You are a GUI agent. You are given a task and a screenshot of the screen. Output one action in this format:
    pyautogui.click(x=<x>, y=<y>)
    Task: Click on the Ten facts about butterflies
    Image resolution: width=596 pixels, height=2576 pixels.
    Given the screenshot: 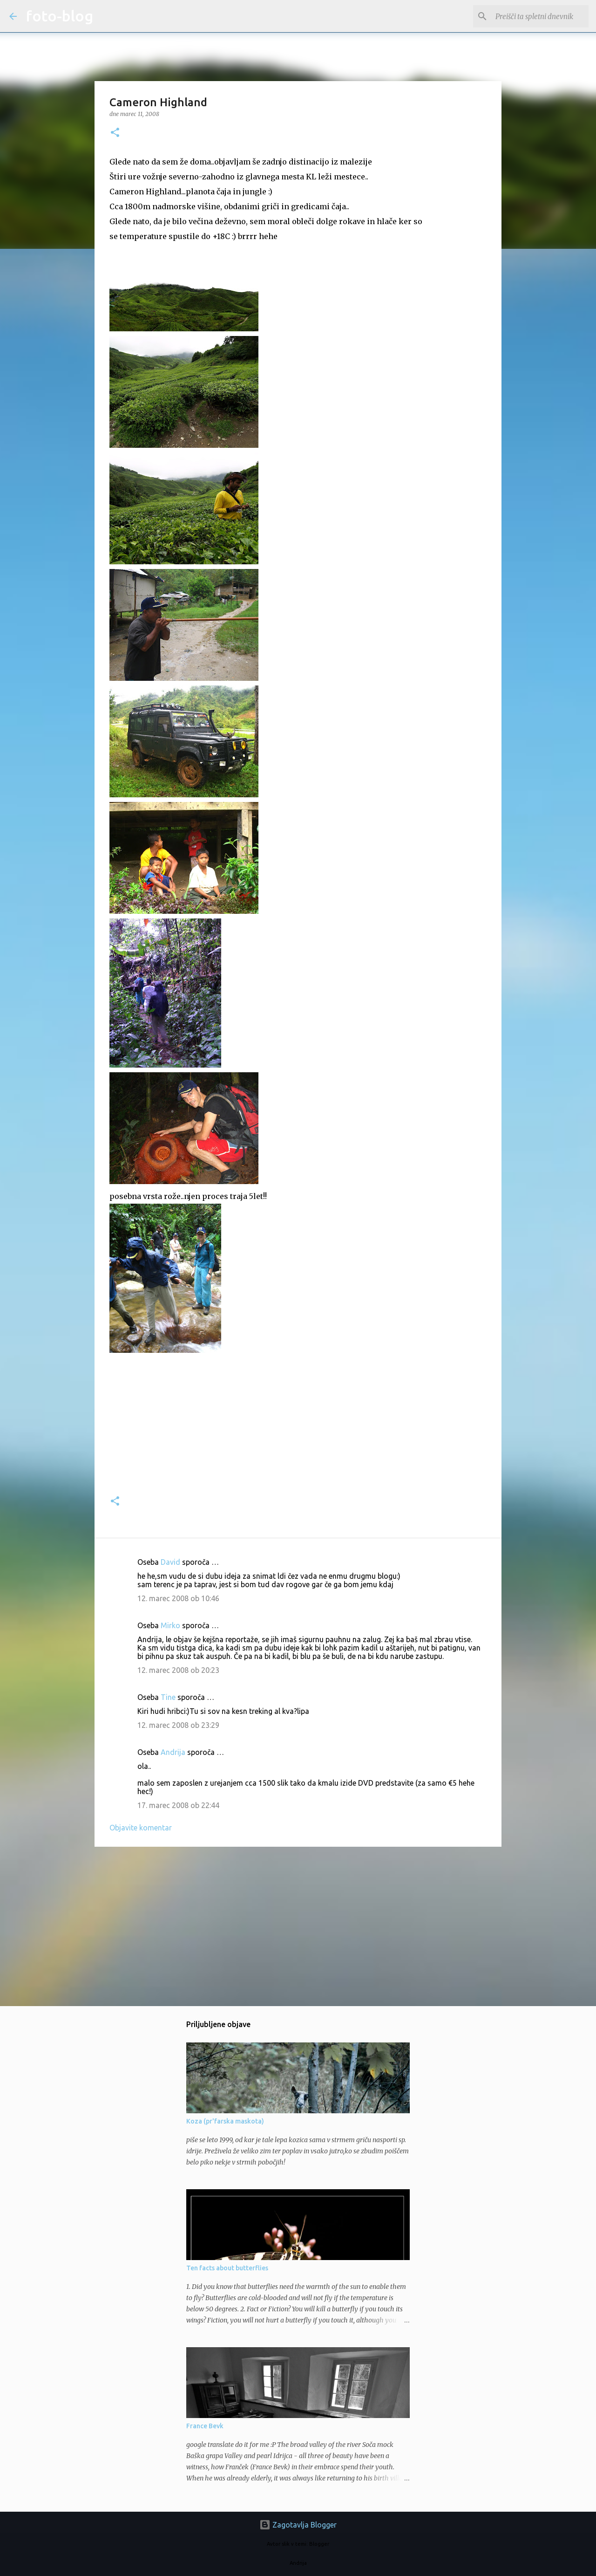 What is the action you would take?
    pyautogui.click(x=227, y=2268)
    